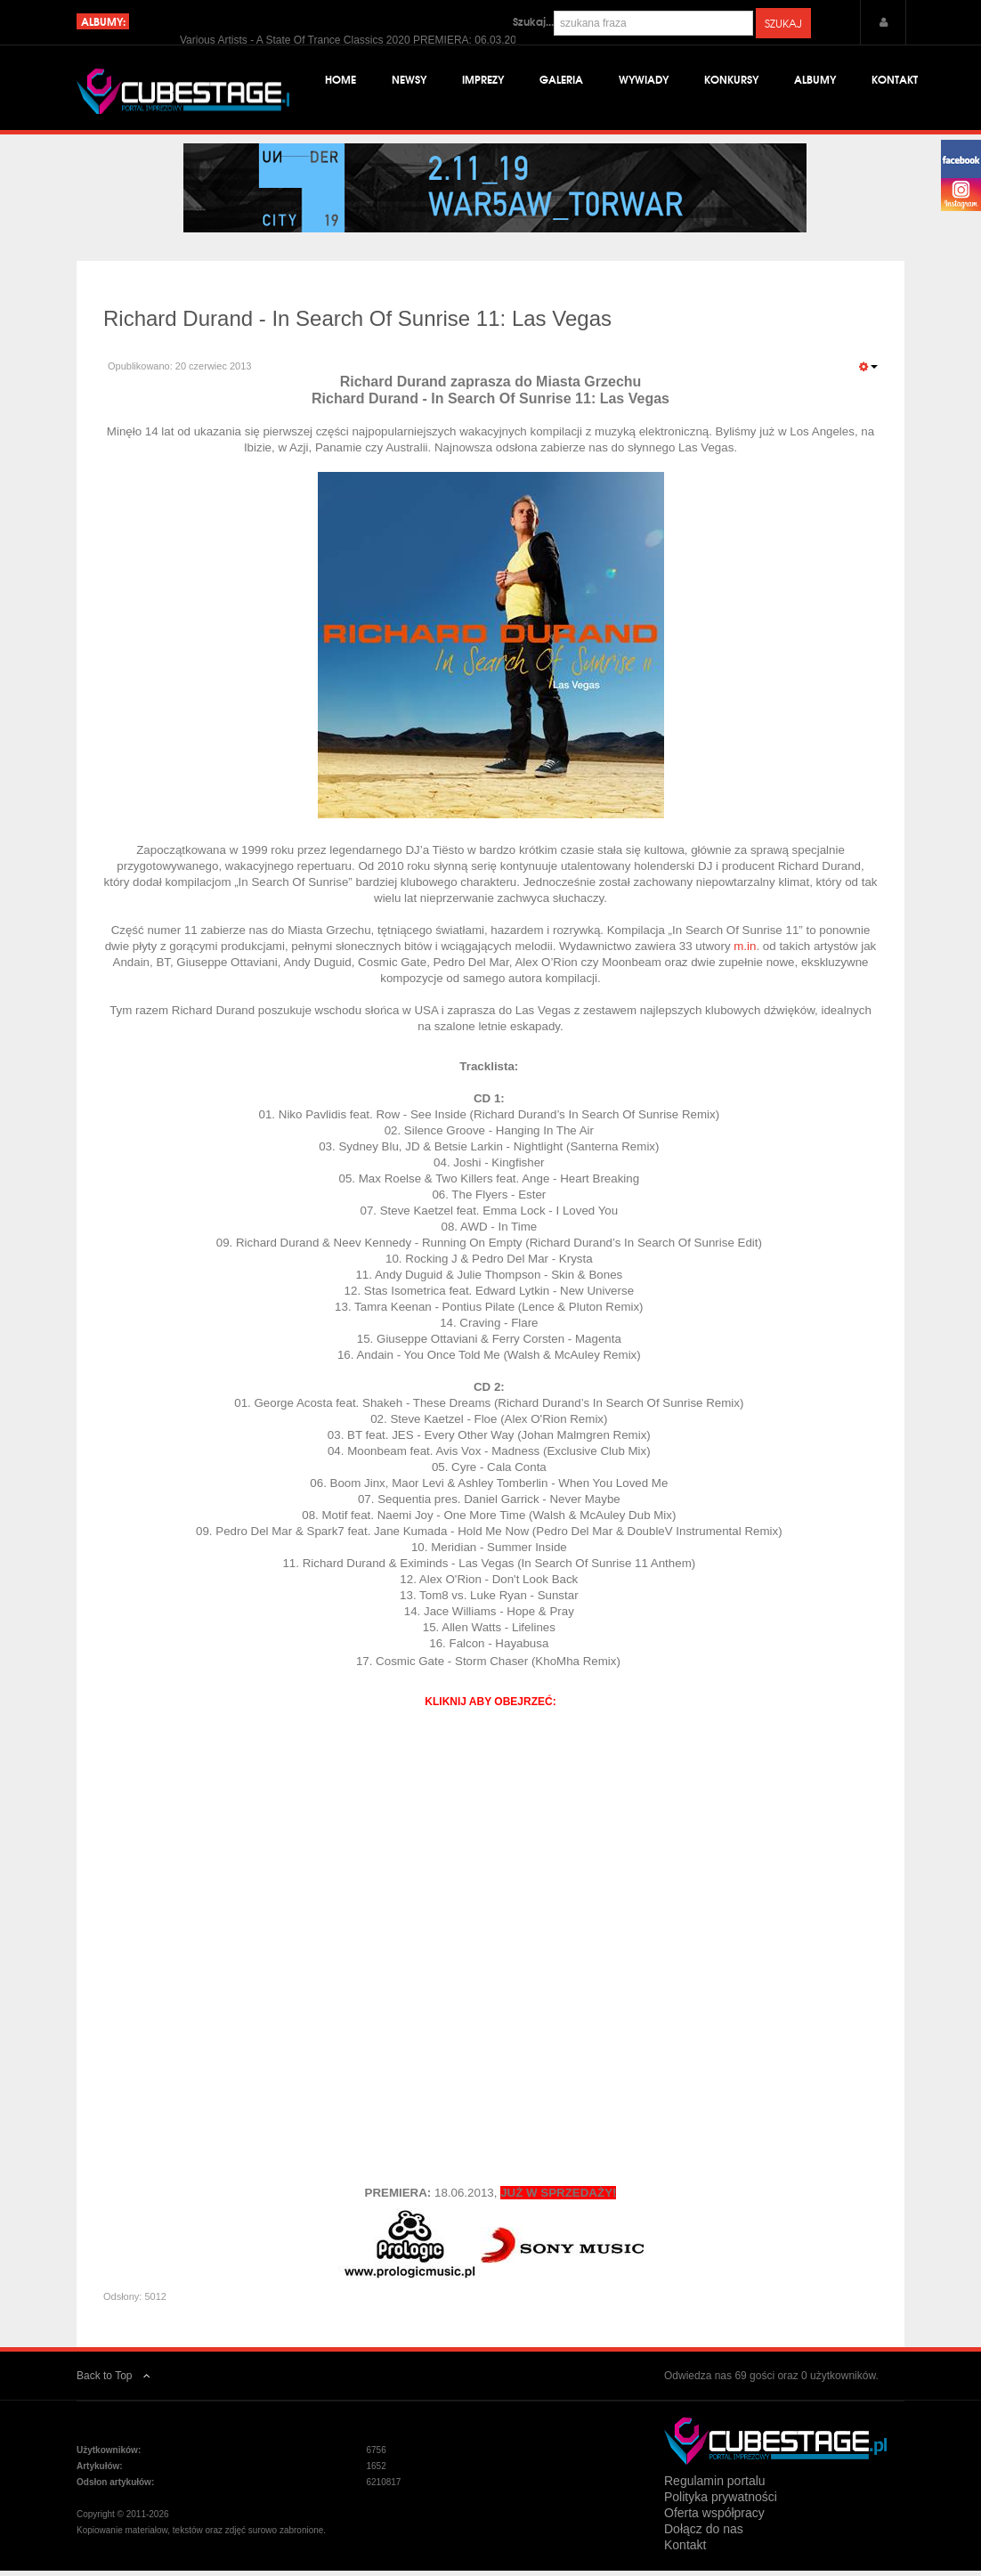 The image size is (981, 2576). What do you see at coordinates (340, 79) in the screenshot?
I see `Home` at bounding box center [340, 79].